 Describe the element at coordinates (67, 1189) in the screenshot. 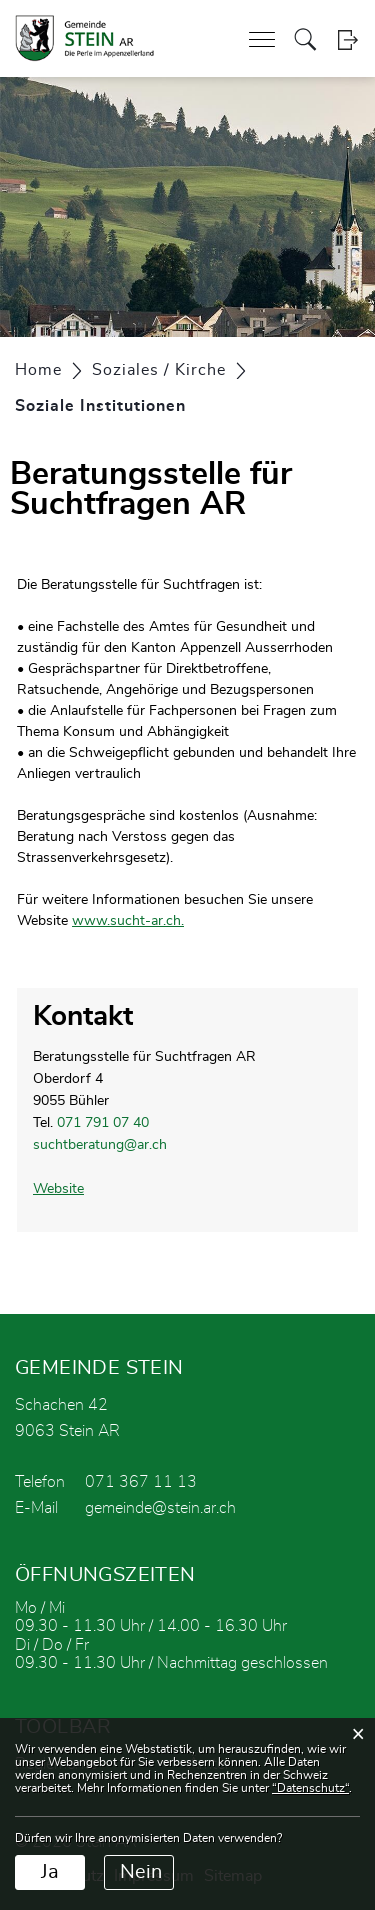

I see `Website` at that location.